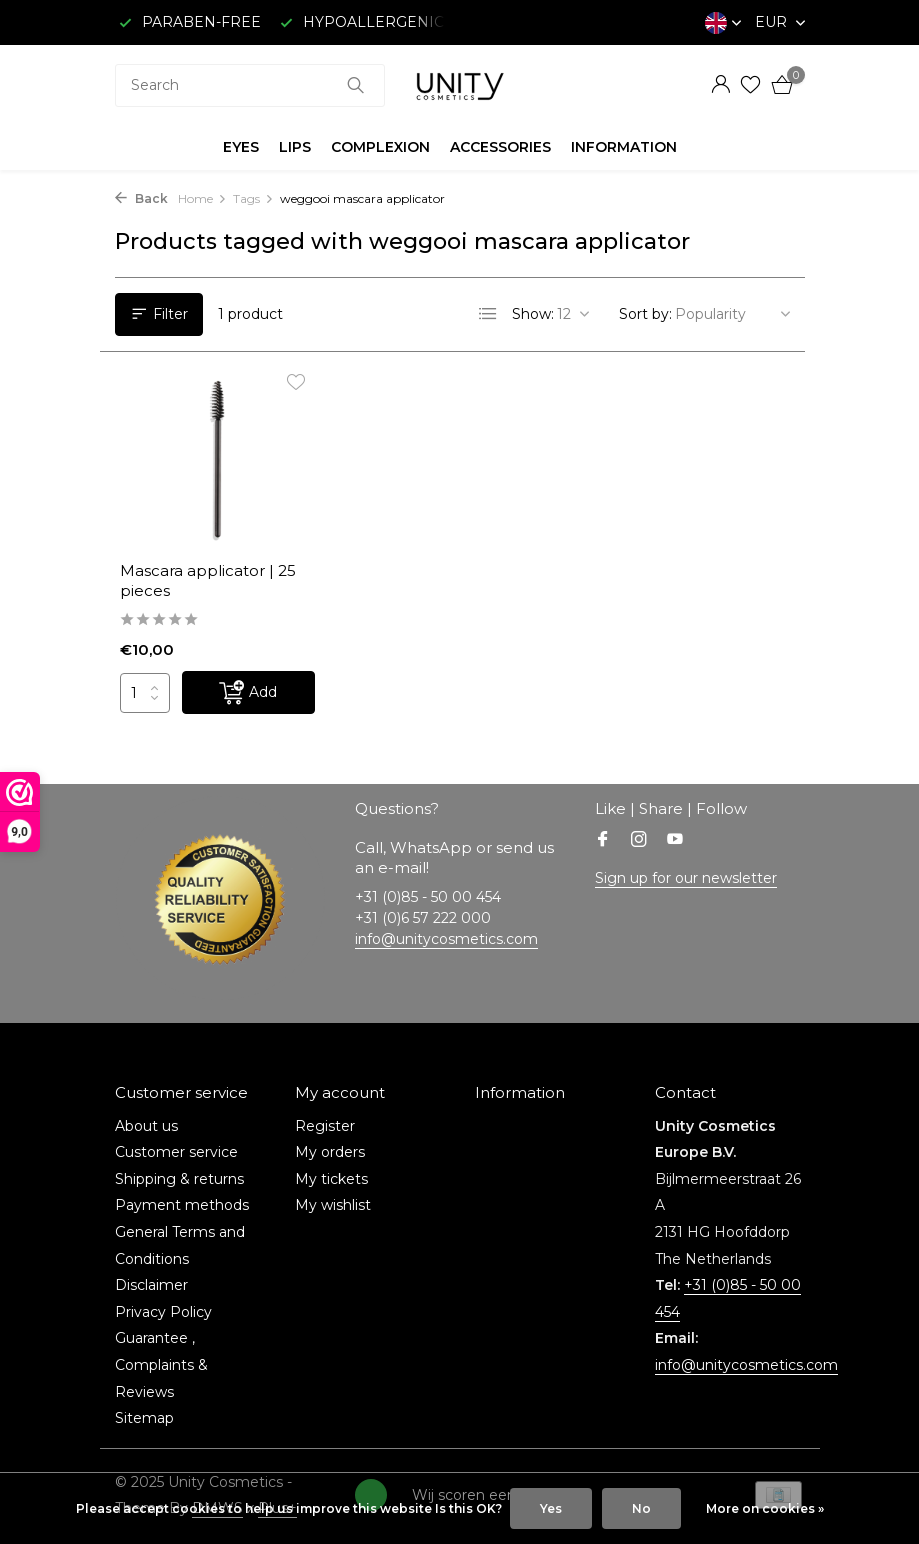 This screenshot has height=1544, width=919. Describe the element at coordinates (488, 314) in the screenshot. I see `[List]` at that location.